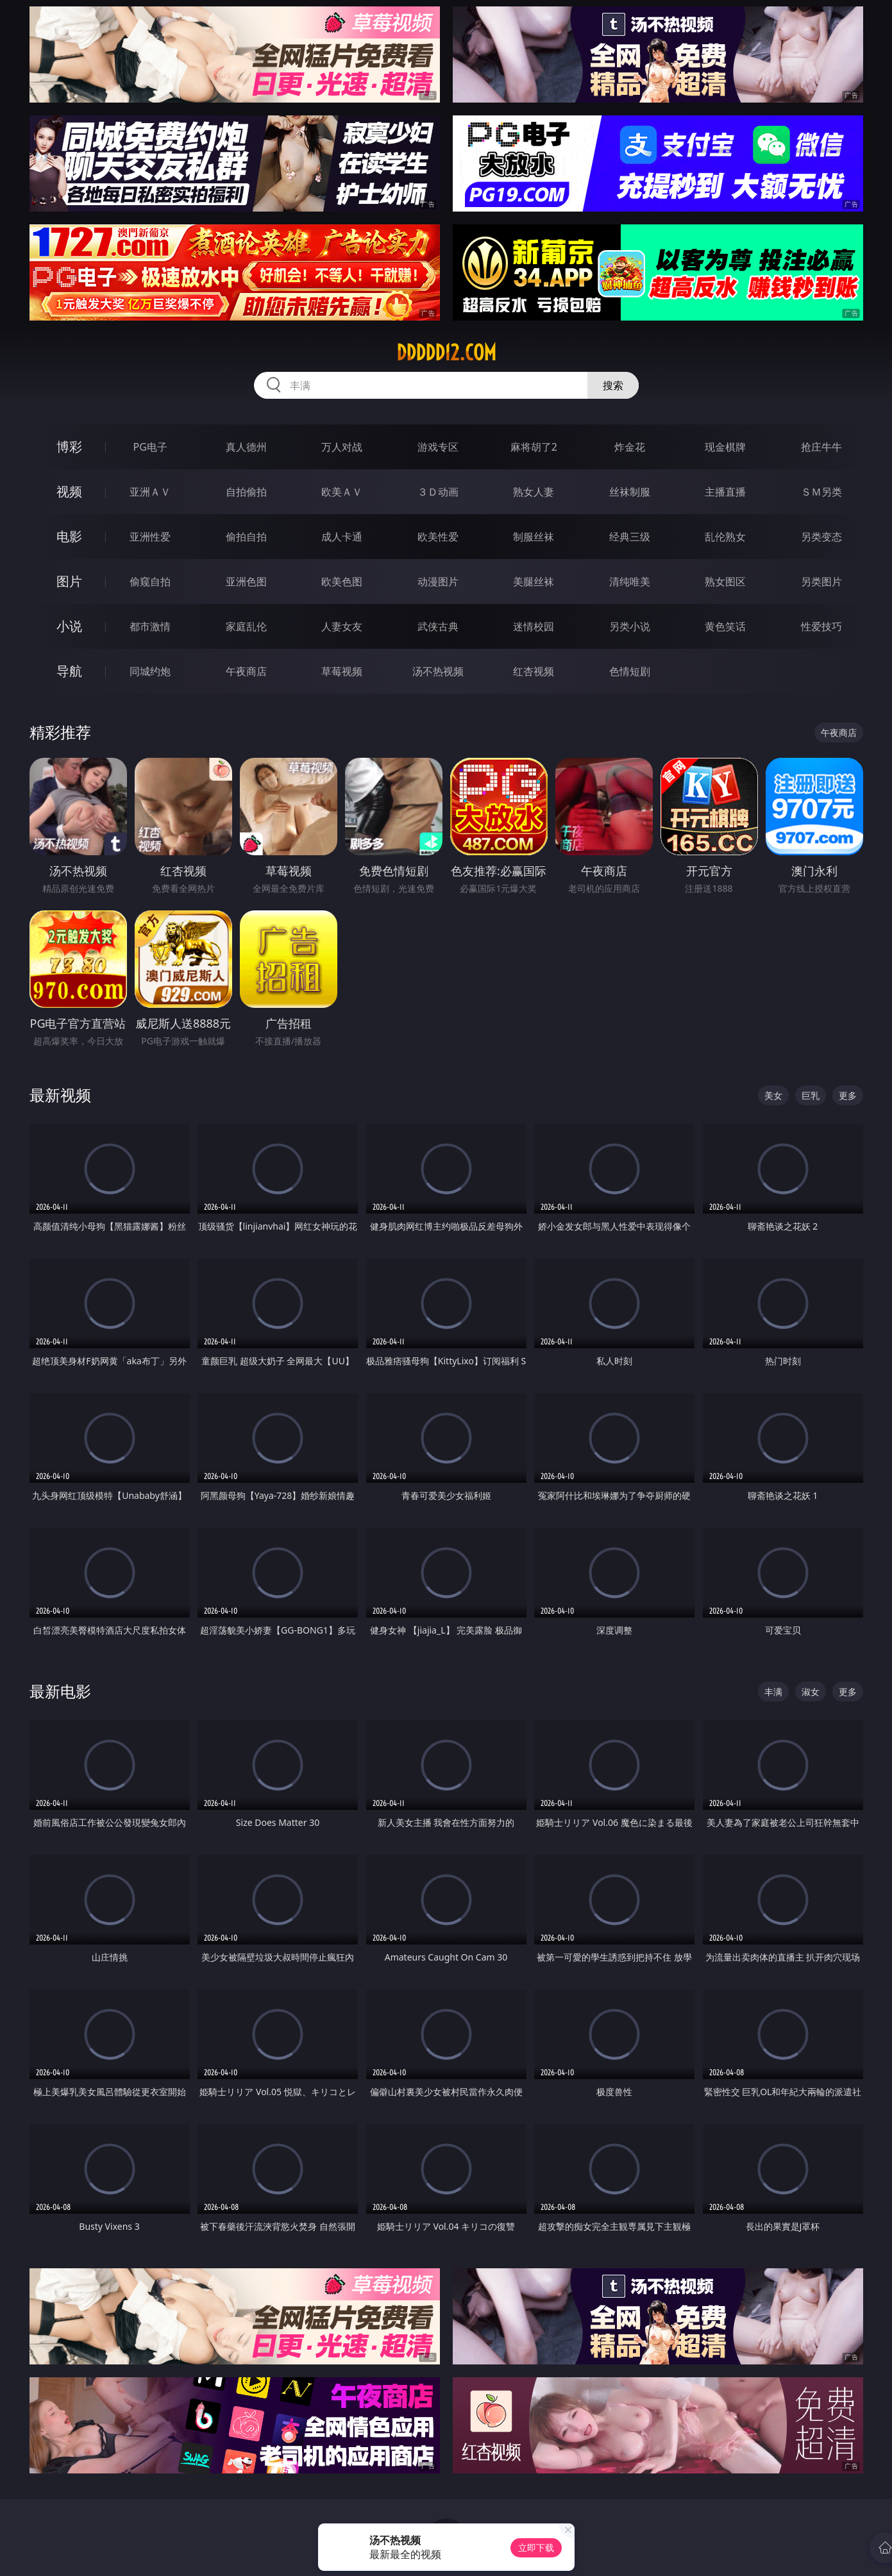  What do you see at coordinates (341, 537) in the screenshot?
I see `成人卡通` at bounding box center [341, 537].